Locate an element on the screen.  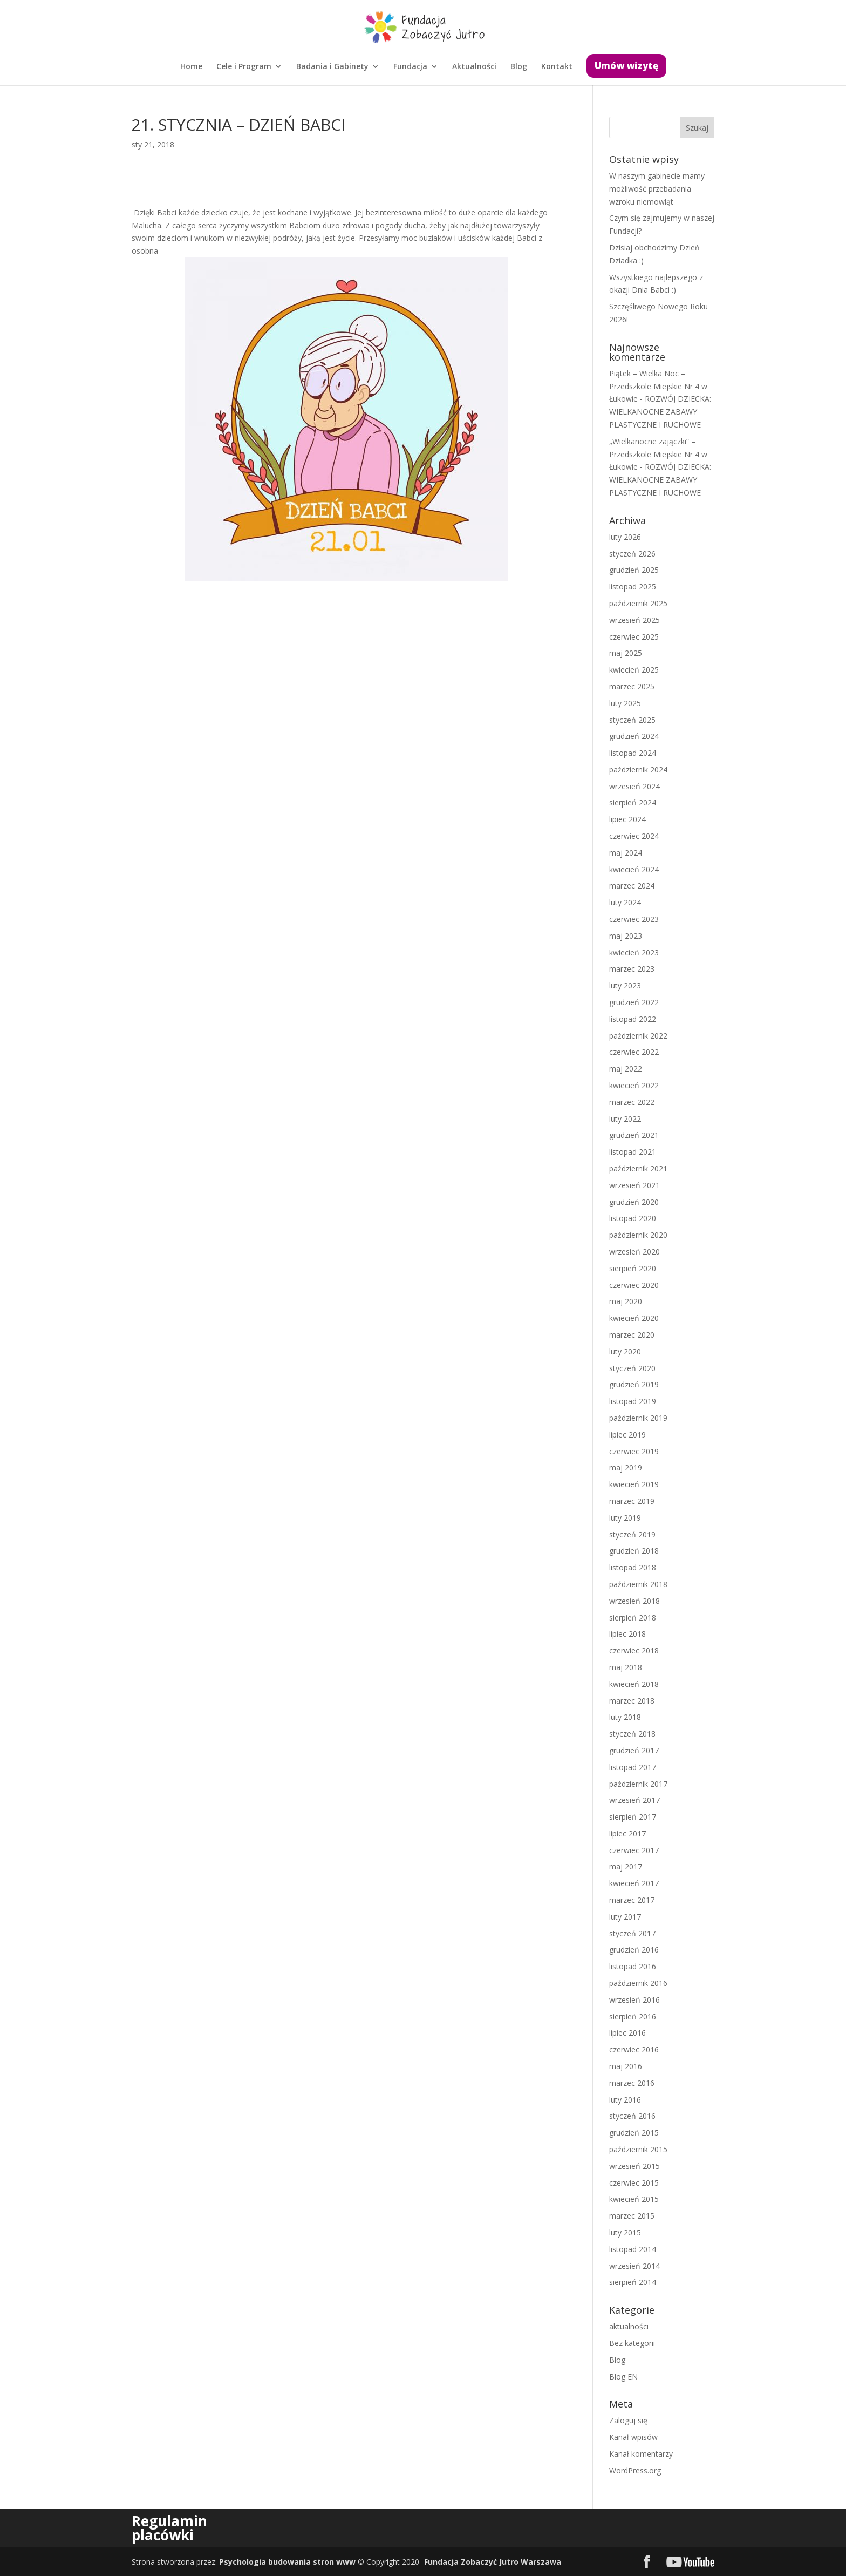
Bez kategorii is located at coordinates (632, 2343).